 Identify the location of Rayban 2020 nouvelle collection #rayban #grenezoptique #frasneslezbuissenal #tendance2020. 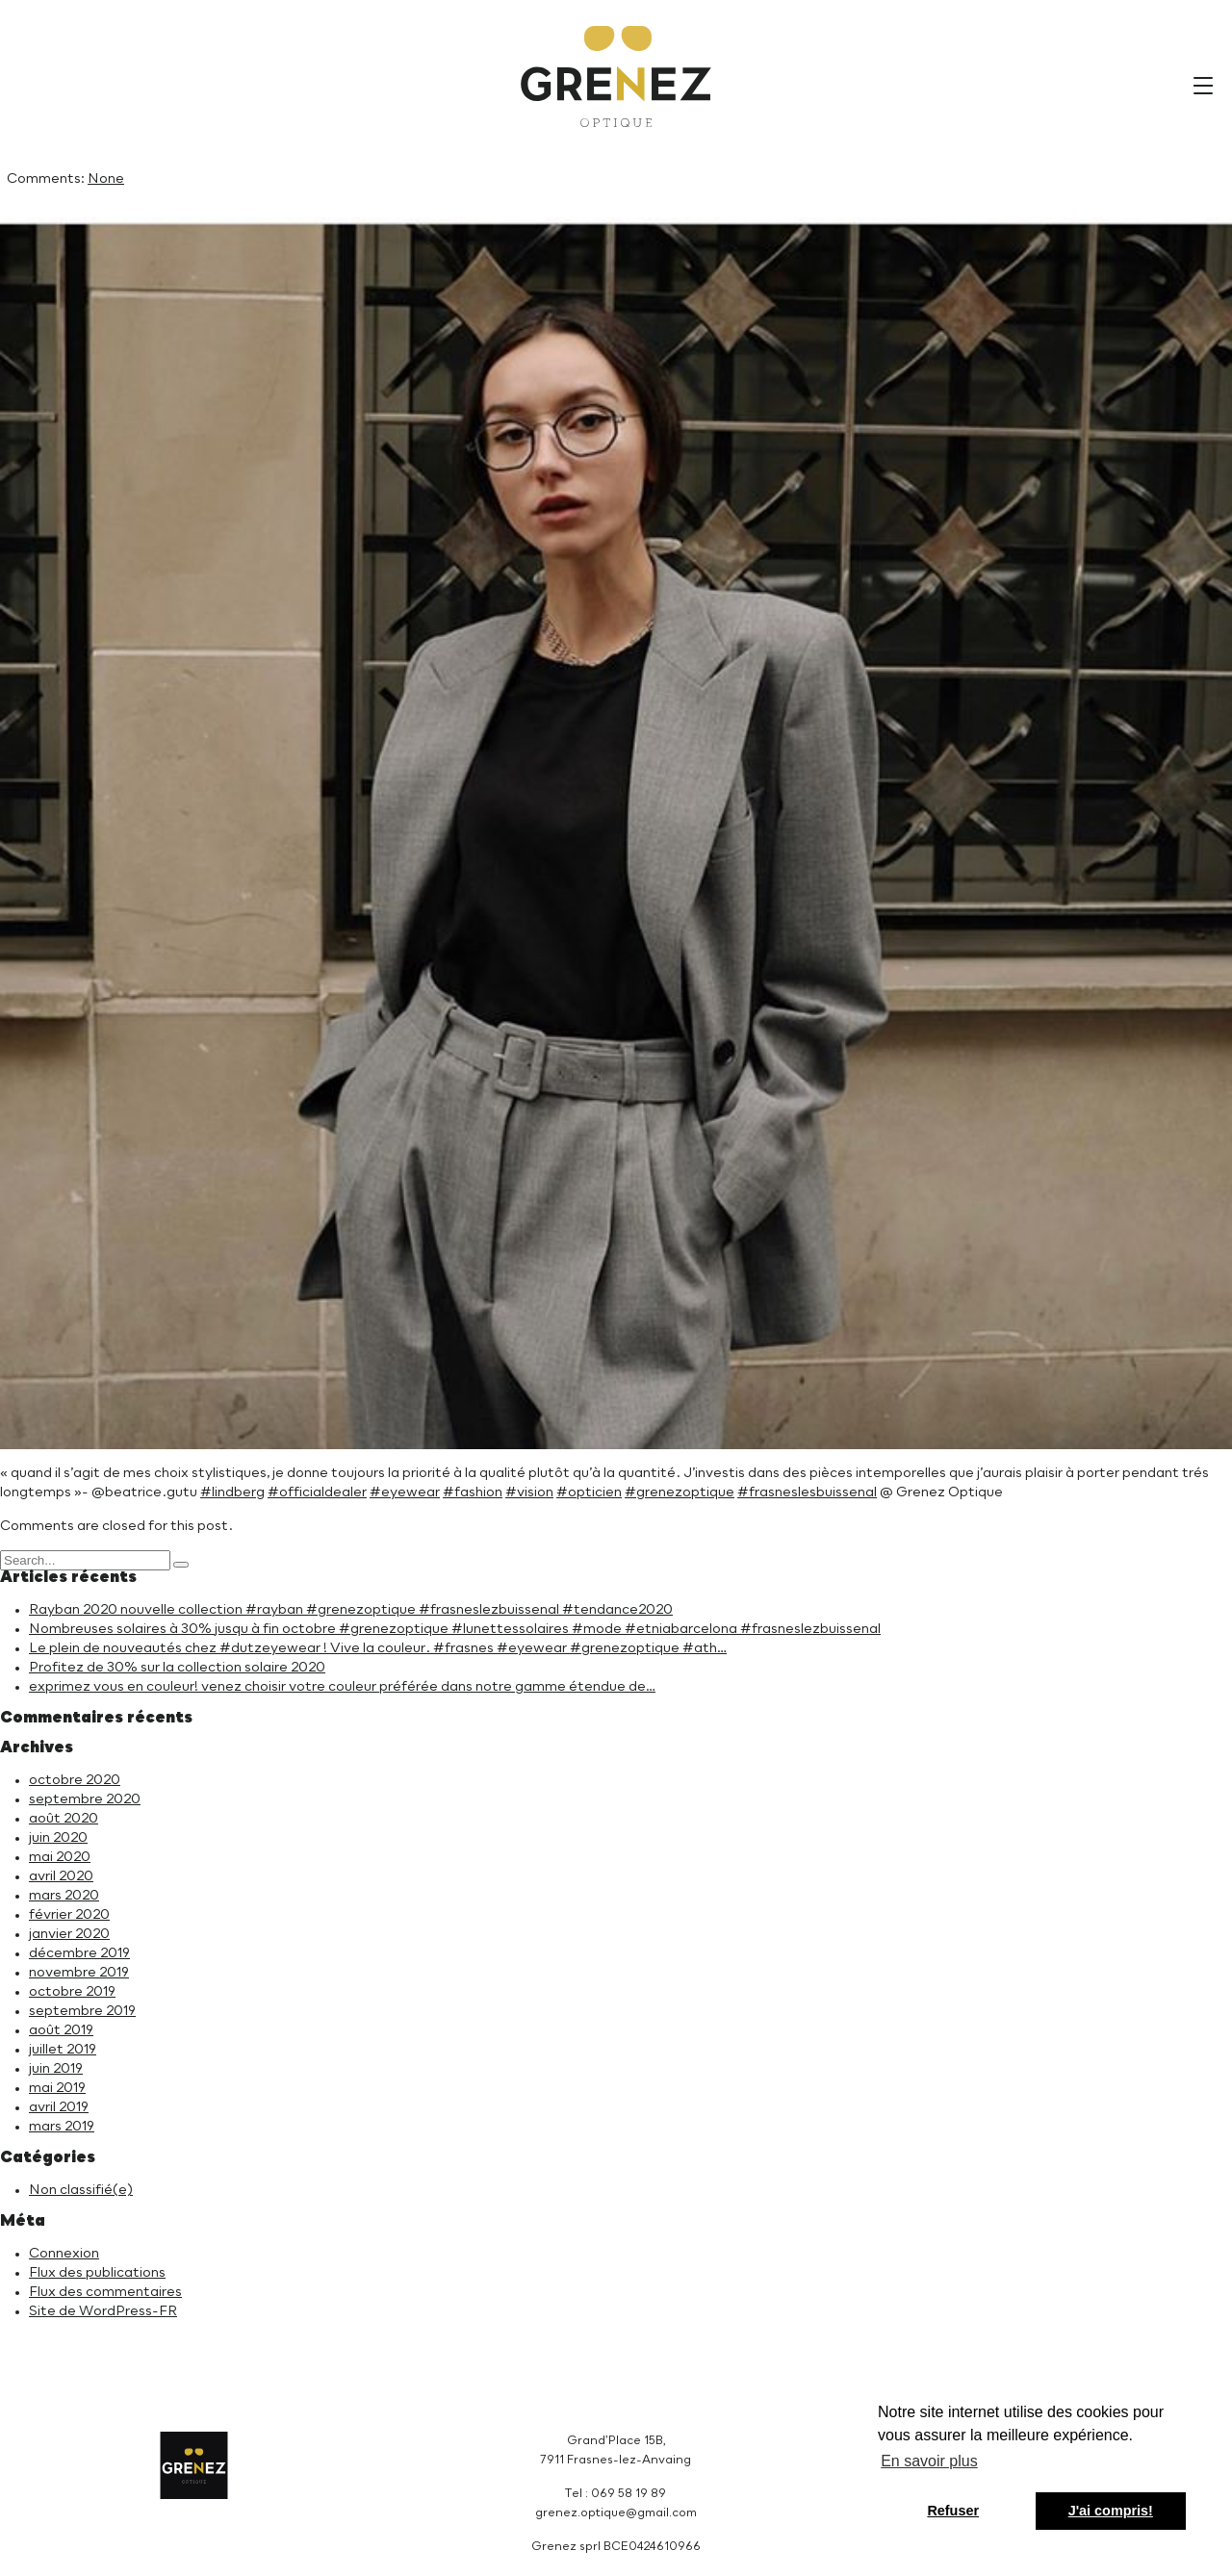
(351, 1610).